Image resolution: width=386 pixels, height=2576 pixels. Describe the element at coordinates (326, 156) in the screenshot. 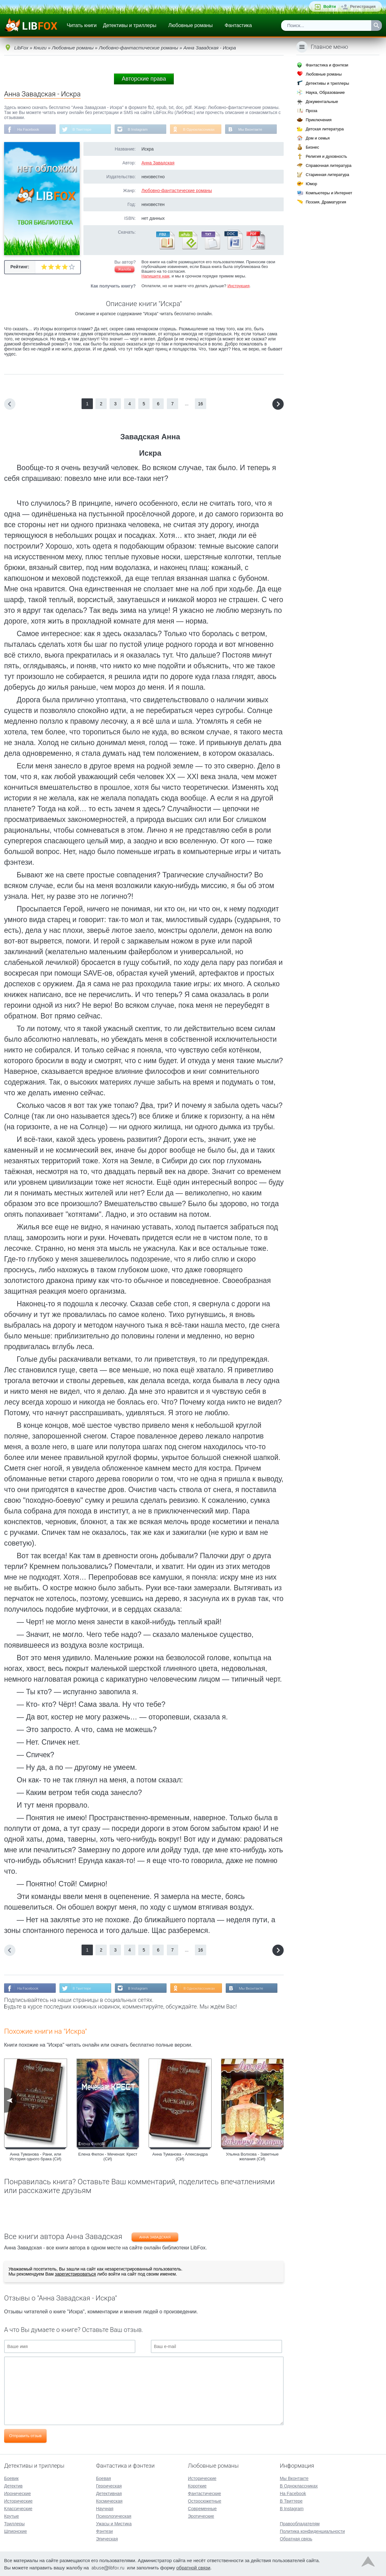

I see `Религия и духовность` at that location.